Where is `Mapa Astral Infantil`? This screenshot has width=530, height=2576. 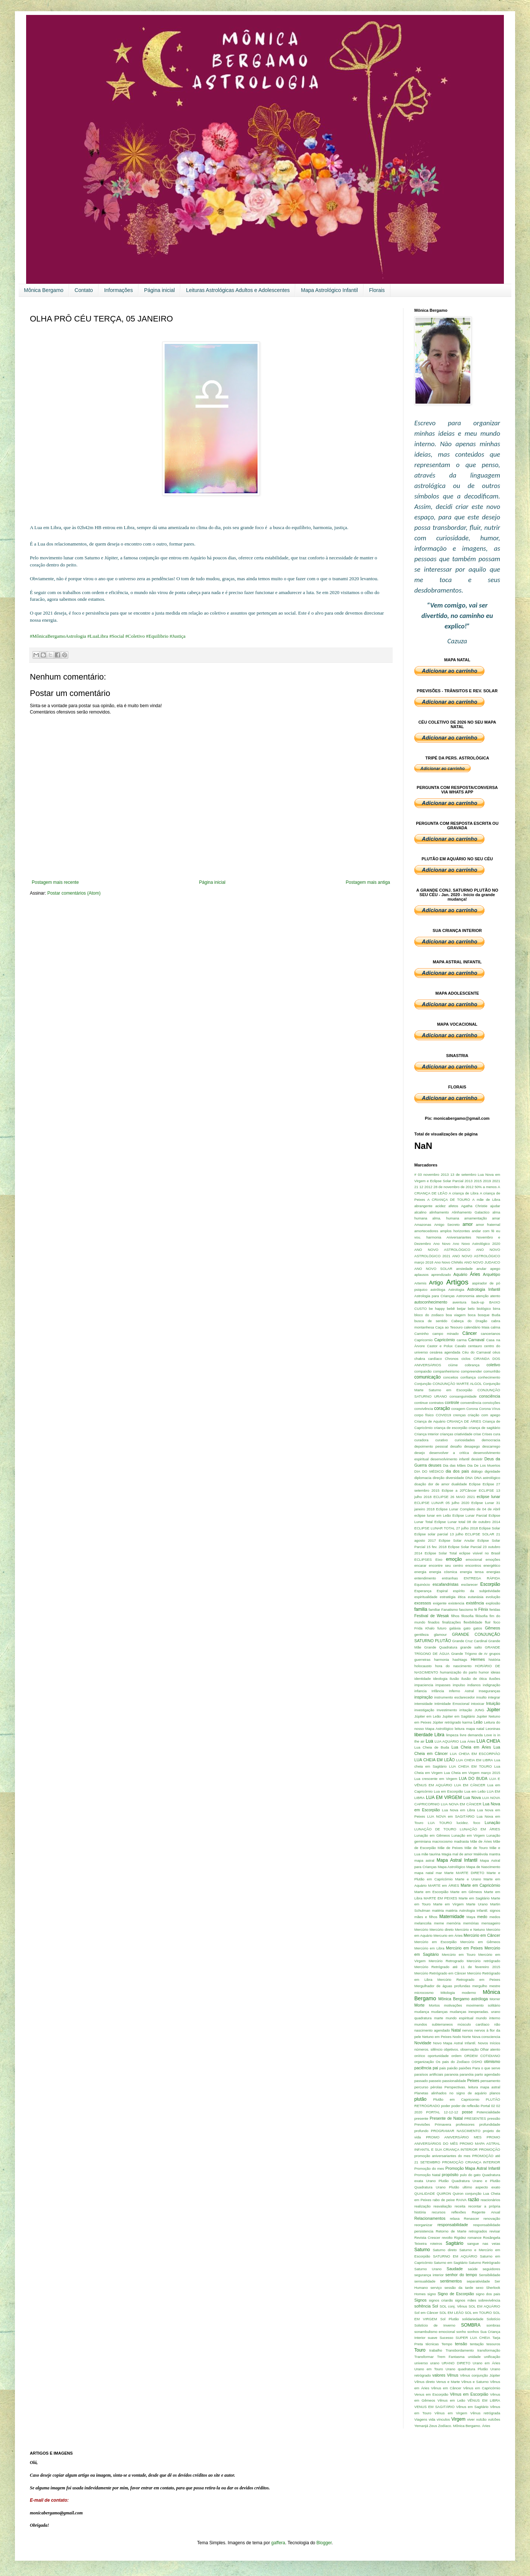
Mapa Astral Infantil is located at coordinates (457, 1860).